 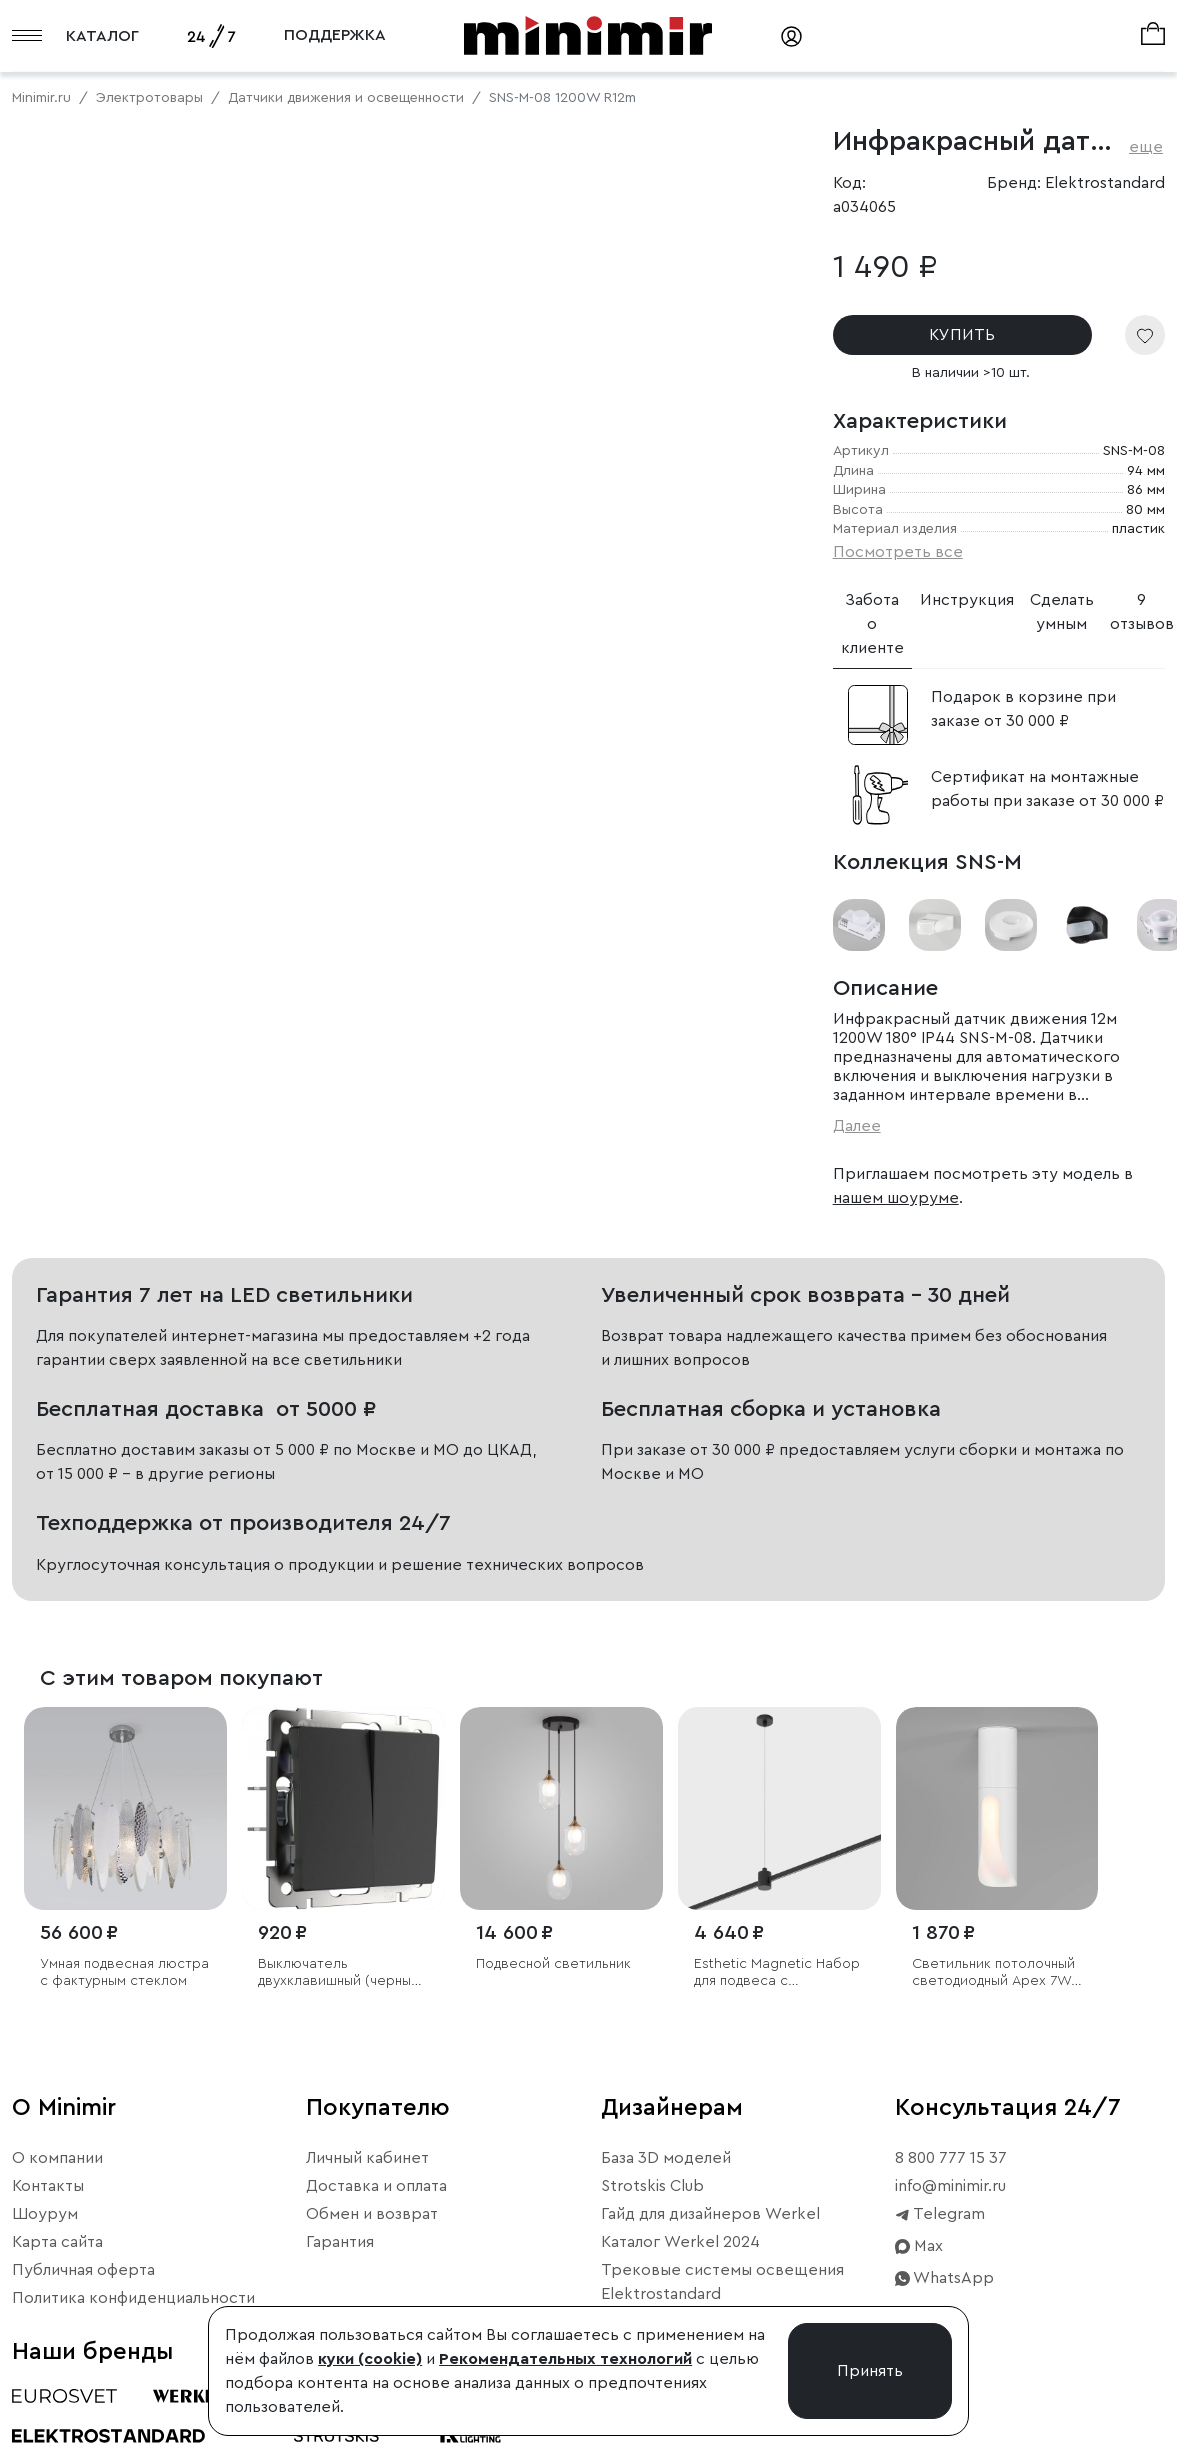 What do you see at coordinates (896, 1198) in the screenshot?
I see `нашем шоуруме` at bounding box center [896, 1198].